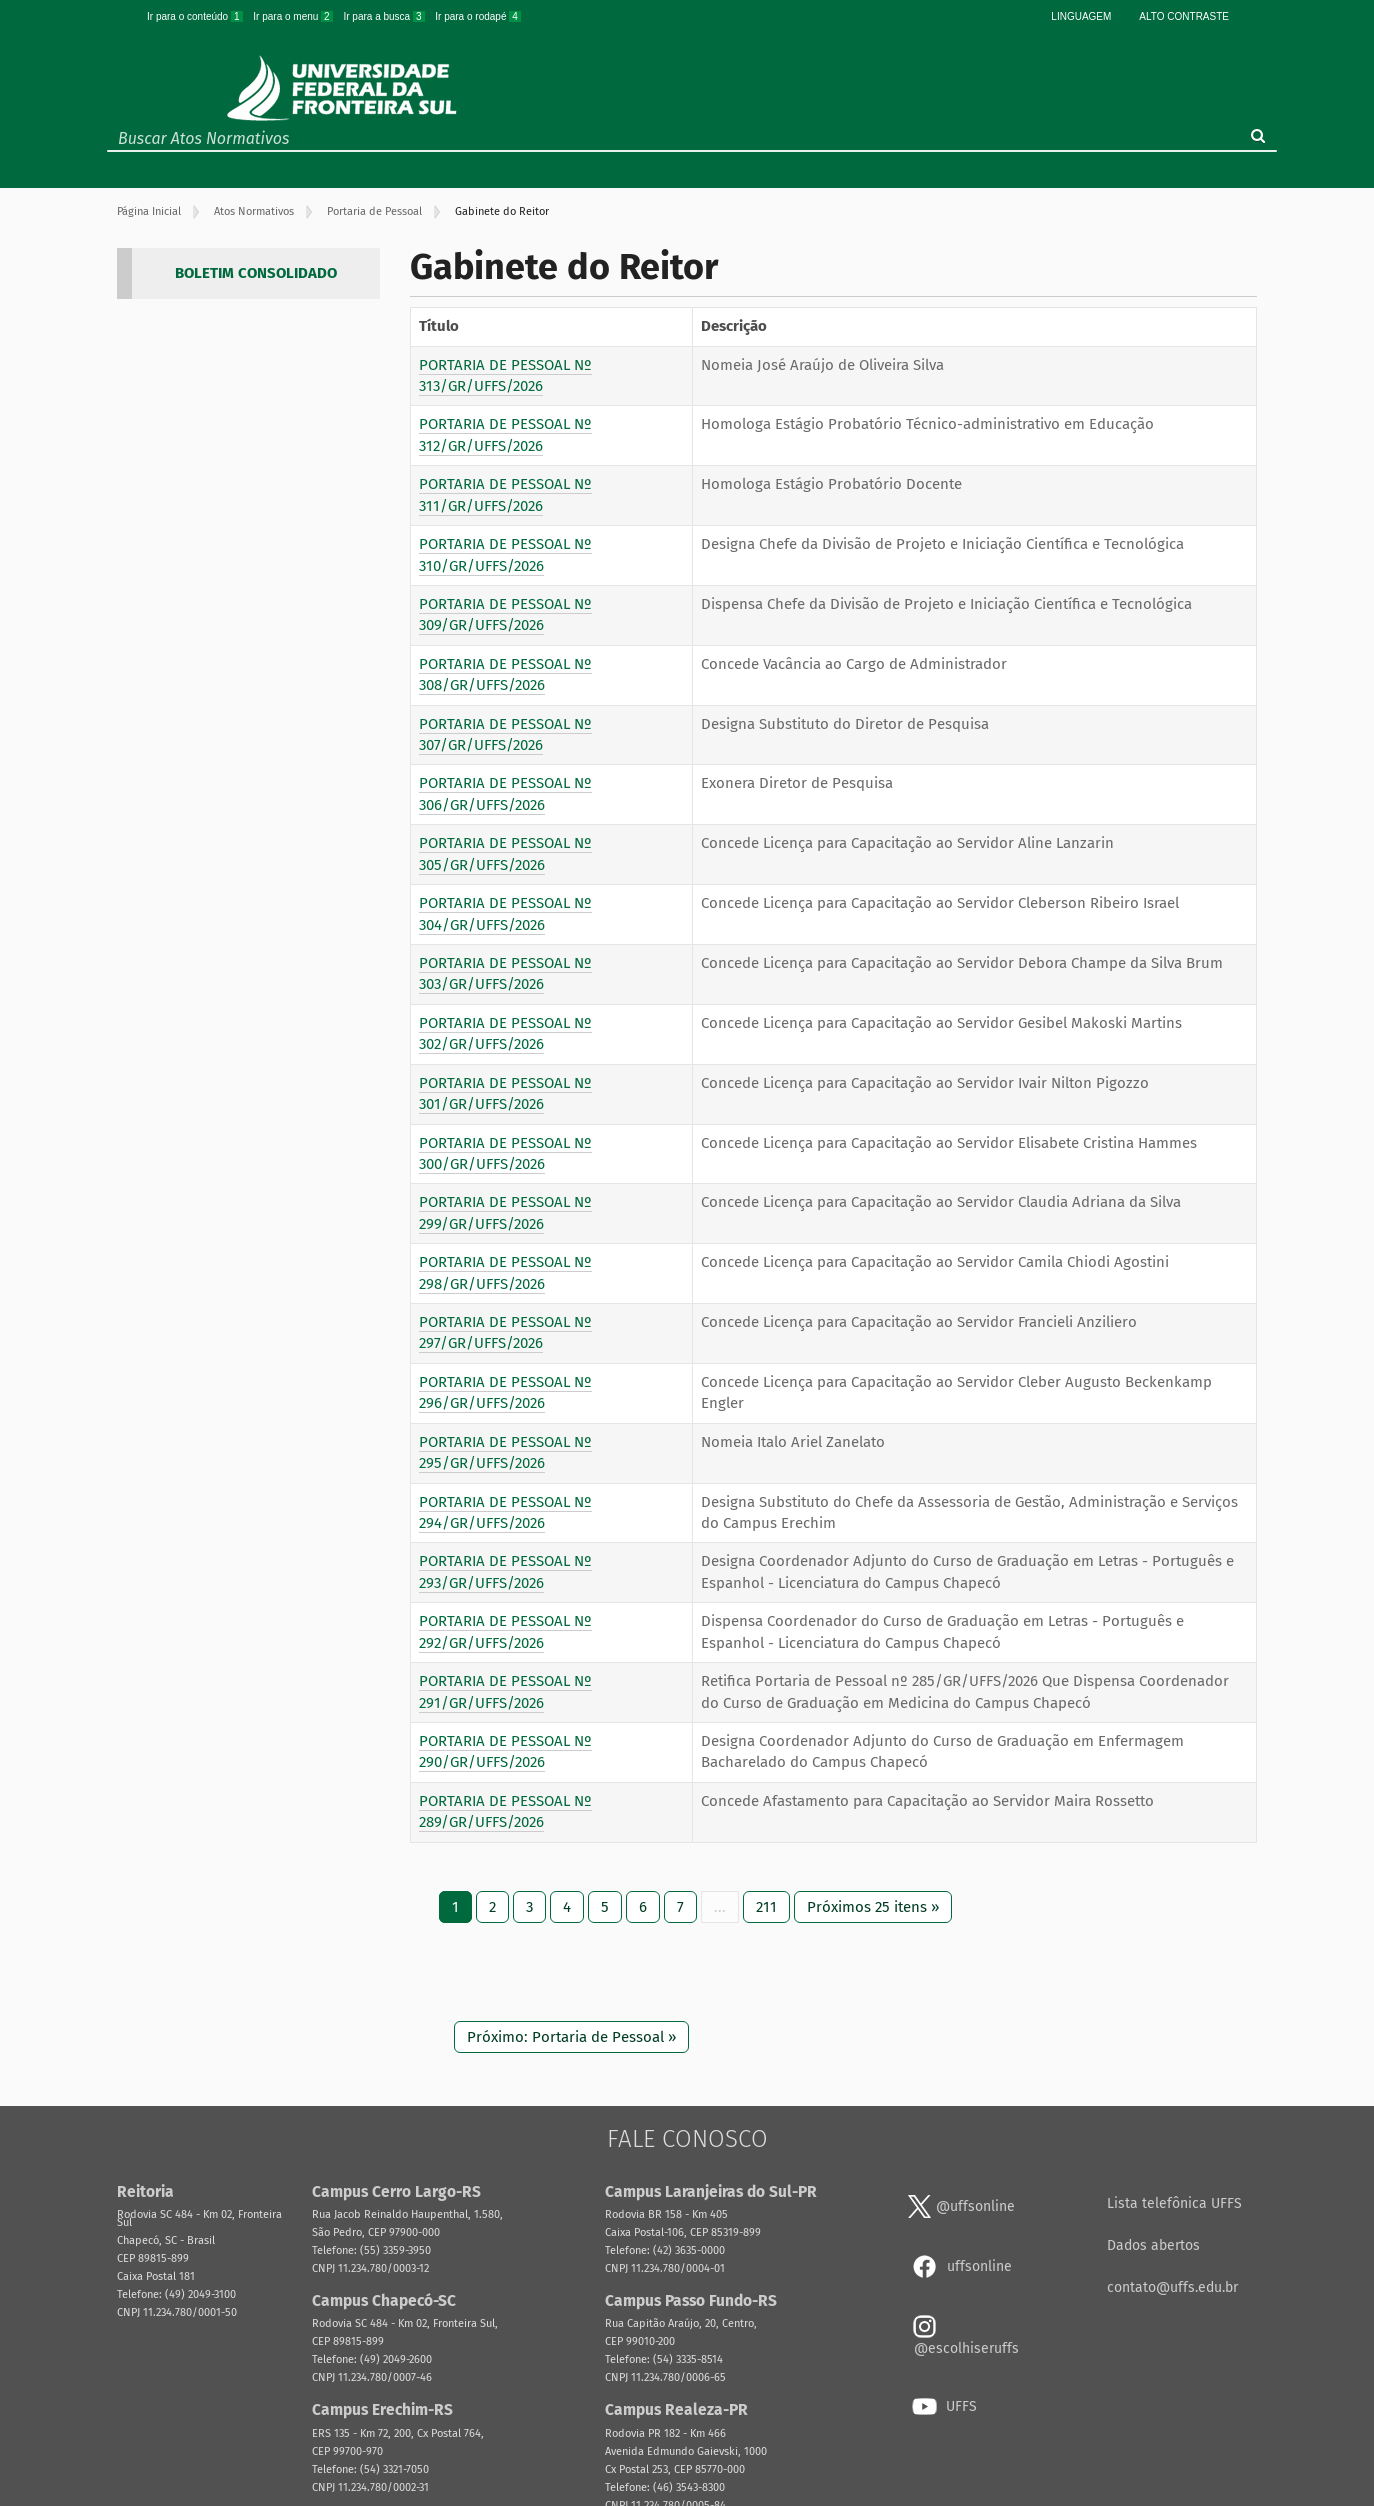 The height and width of the screenshot is (2506, 1374). Describe the element at coordinates (1184, 16) in the screenshot. I see `Alto Contraste` at that location.